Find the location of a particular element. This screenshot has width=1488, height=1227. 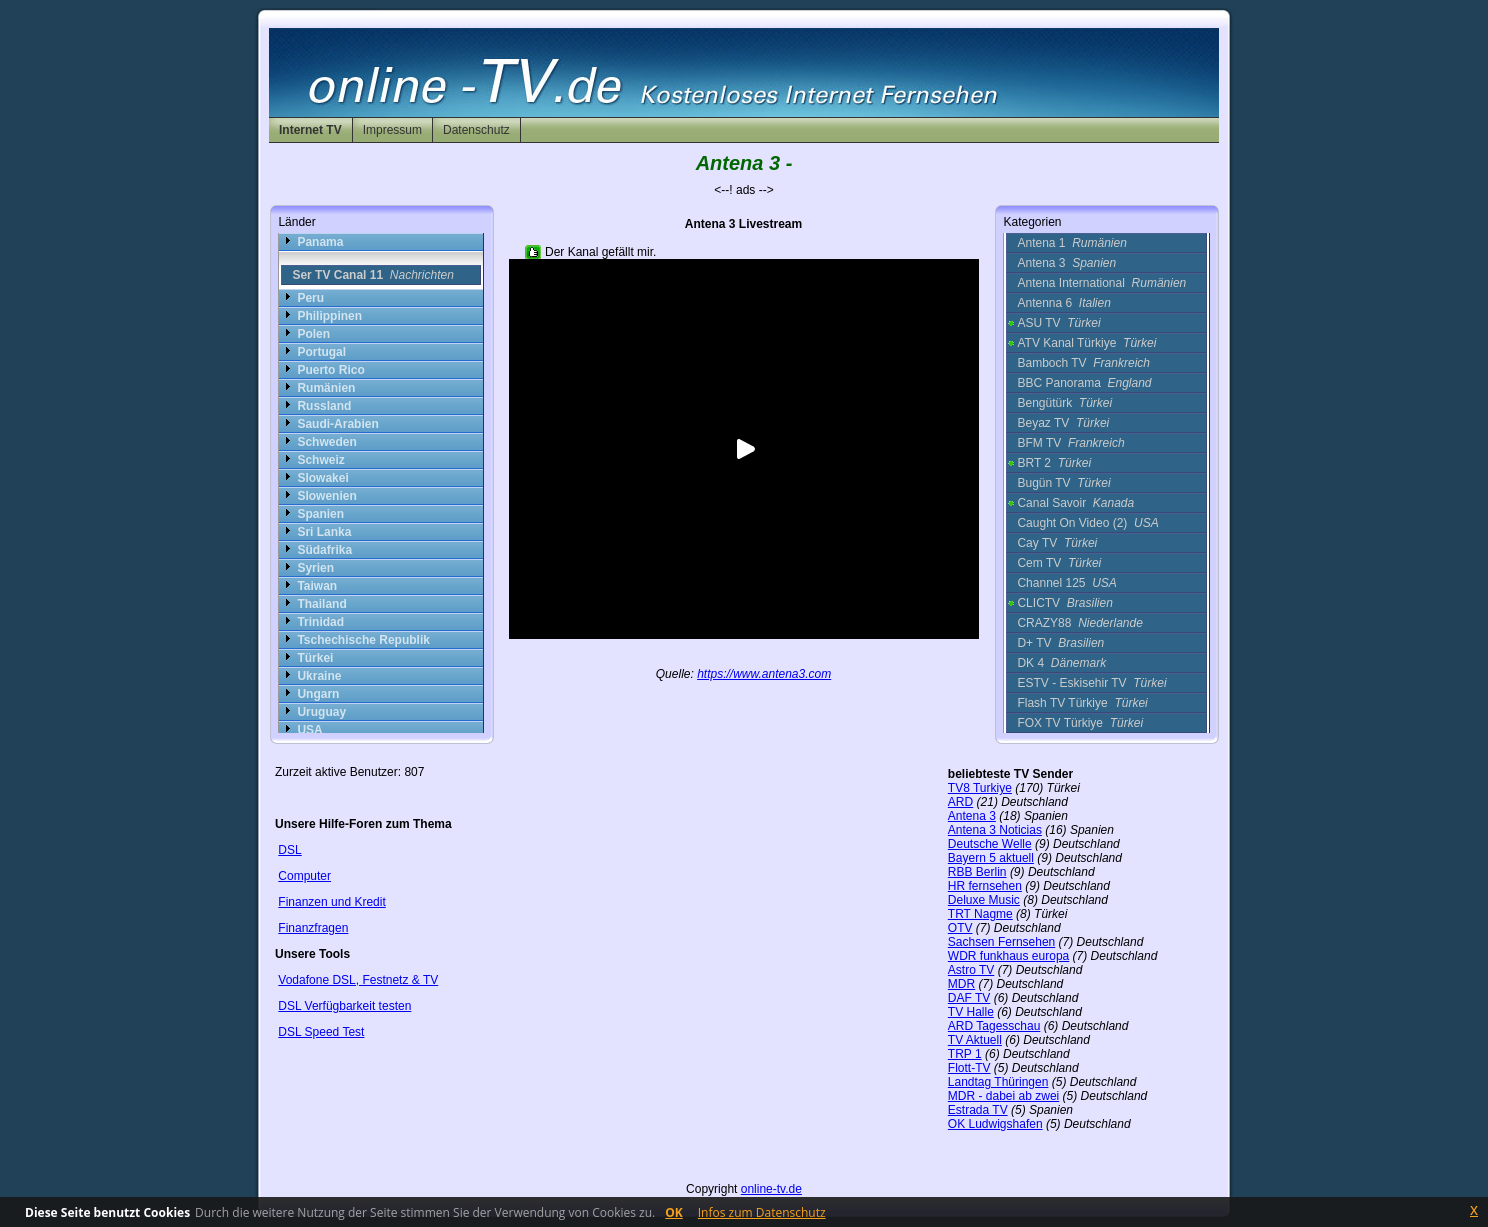

D+ TV is located at coordinates (1060, 643).